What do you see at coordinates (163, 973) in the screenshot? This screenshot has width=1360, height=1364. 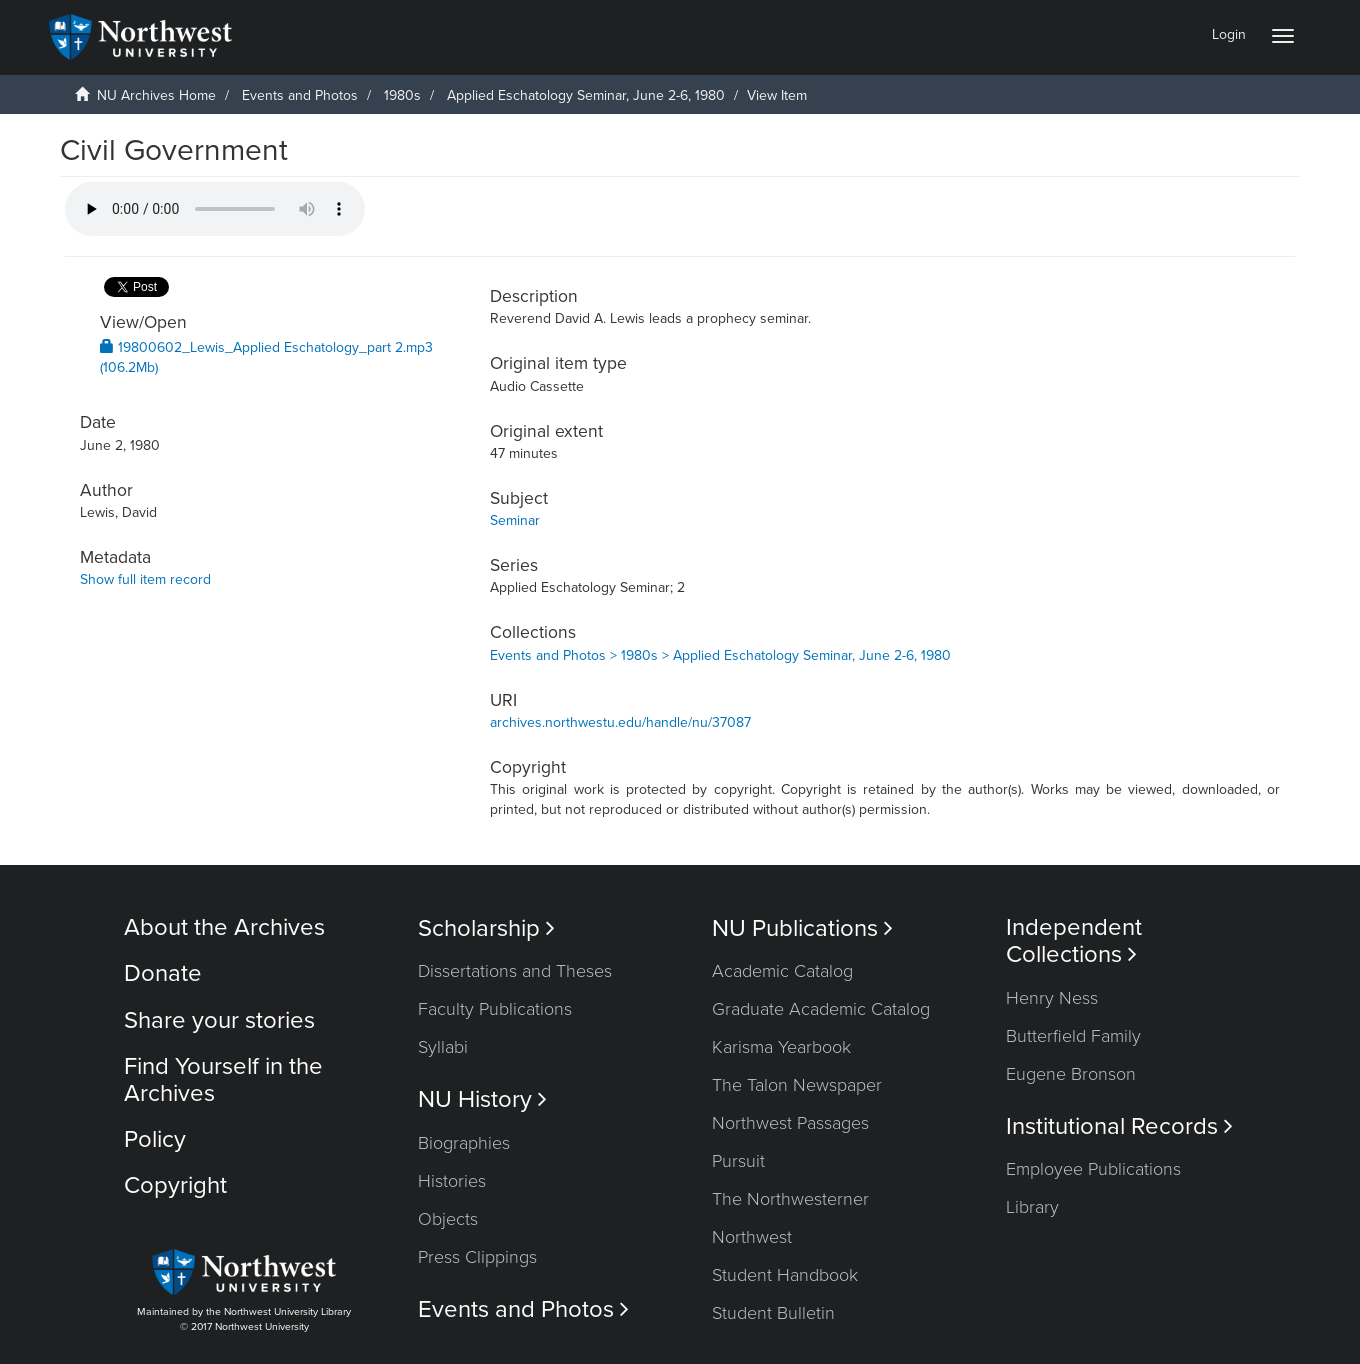 I see `Donate` at bounding box center [163, 973].